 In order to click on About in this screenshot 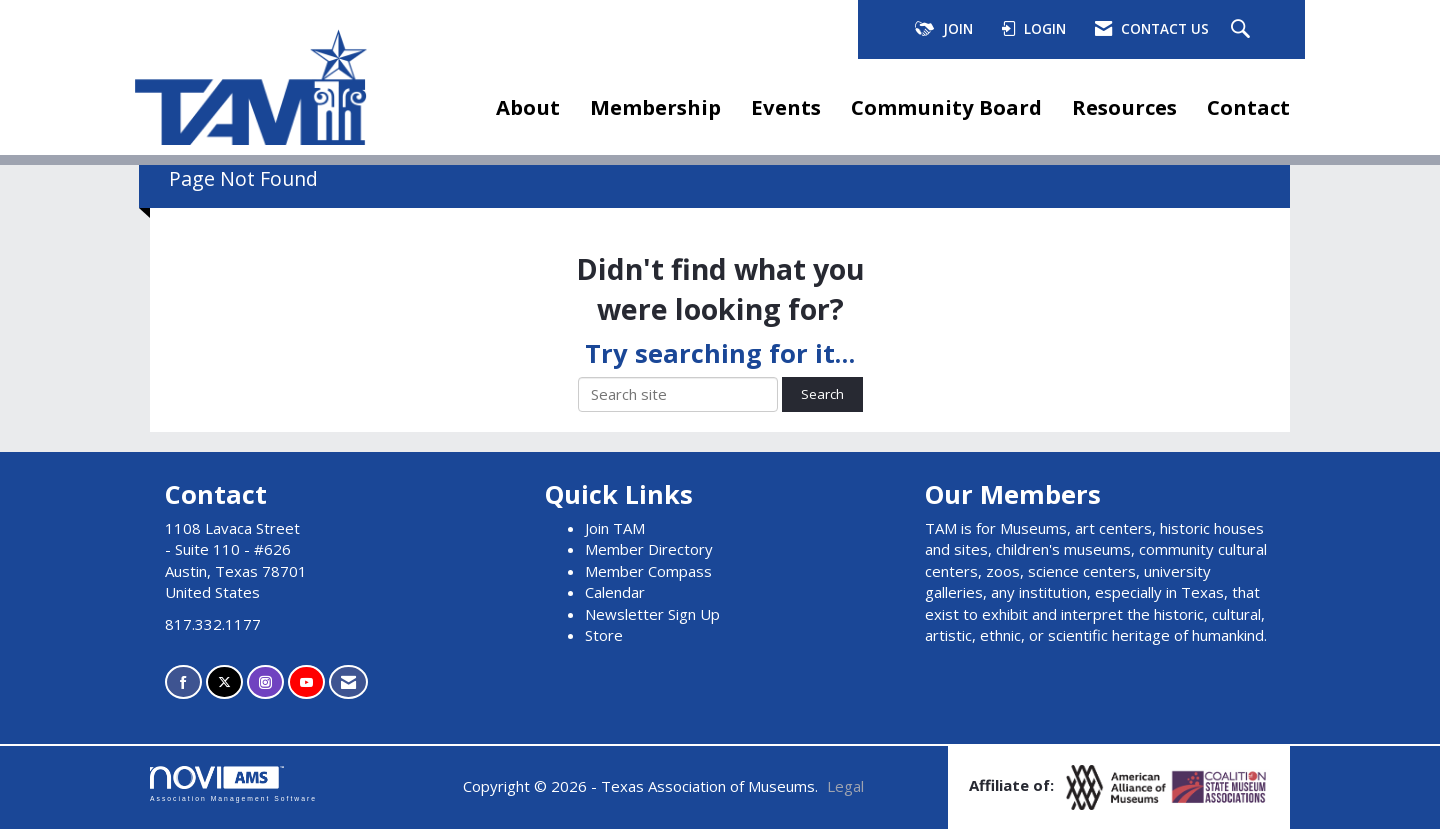, I will do `click(528, 107)`.